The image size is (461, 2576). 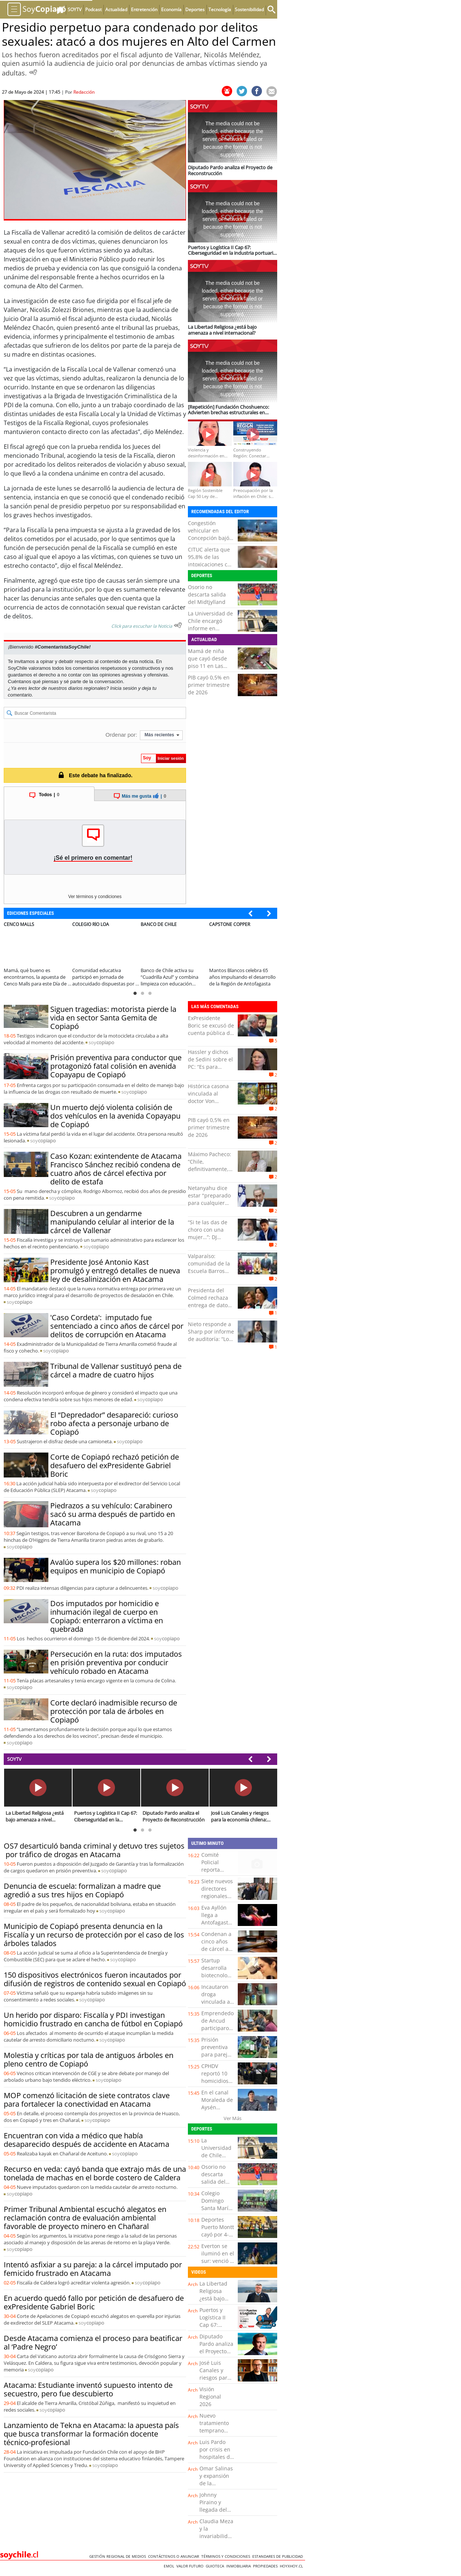 I want to click on Encuentran con vida a médico que había desaparecido después de accidente en Atacama, so click(x=86, y=2139).